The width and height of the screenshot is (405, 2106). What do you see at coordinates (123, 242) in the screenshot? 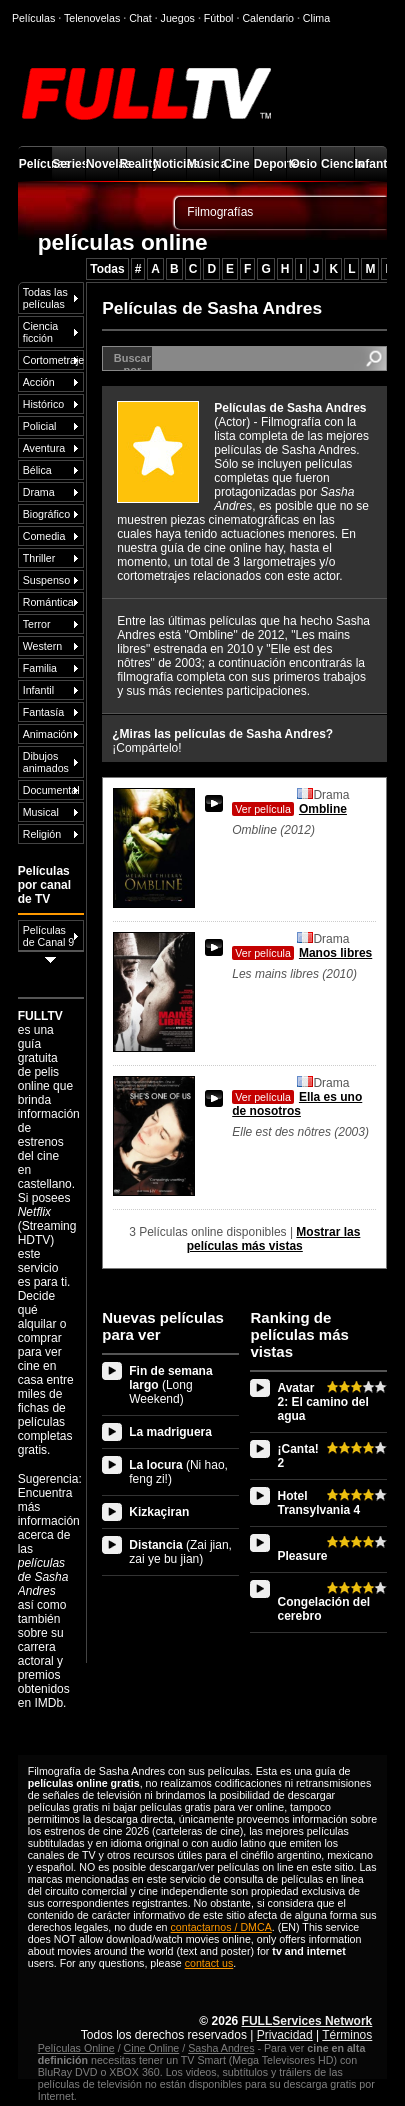
I see `películas online` at bounding box center [123, 242].